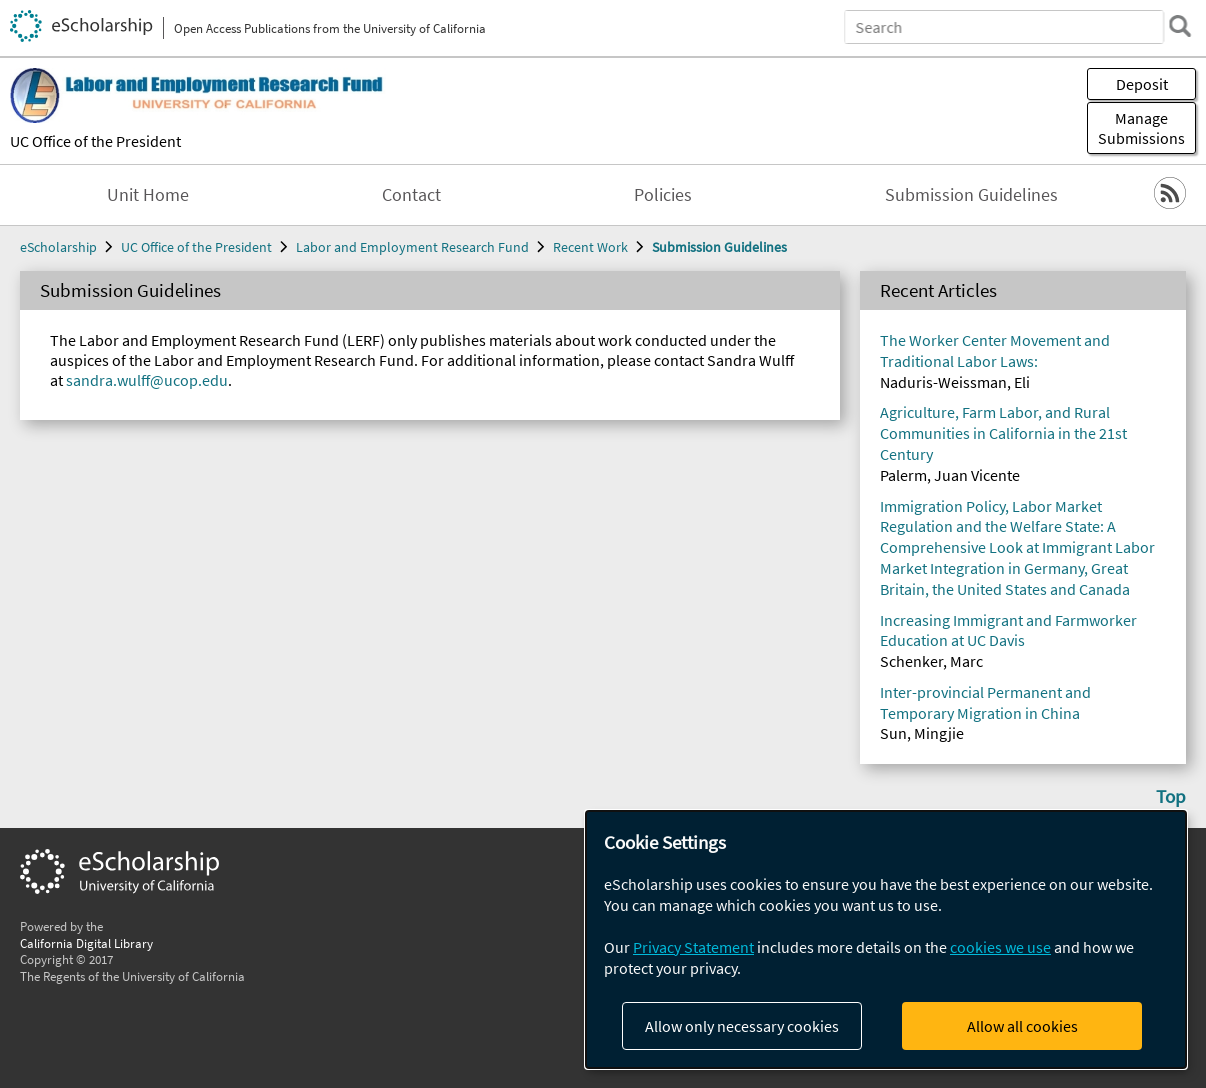 Image resolution: width=1206 pixels, height=1088 pixels. Describe the element at coordinates (1142, 84) in the screenshot. I see `Deposit` at that location.